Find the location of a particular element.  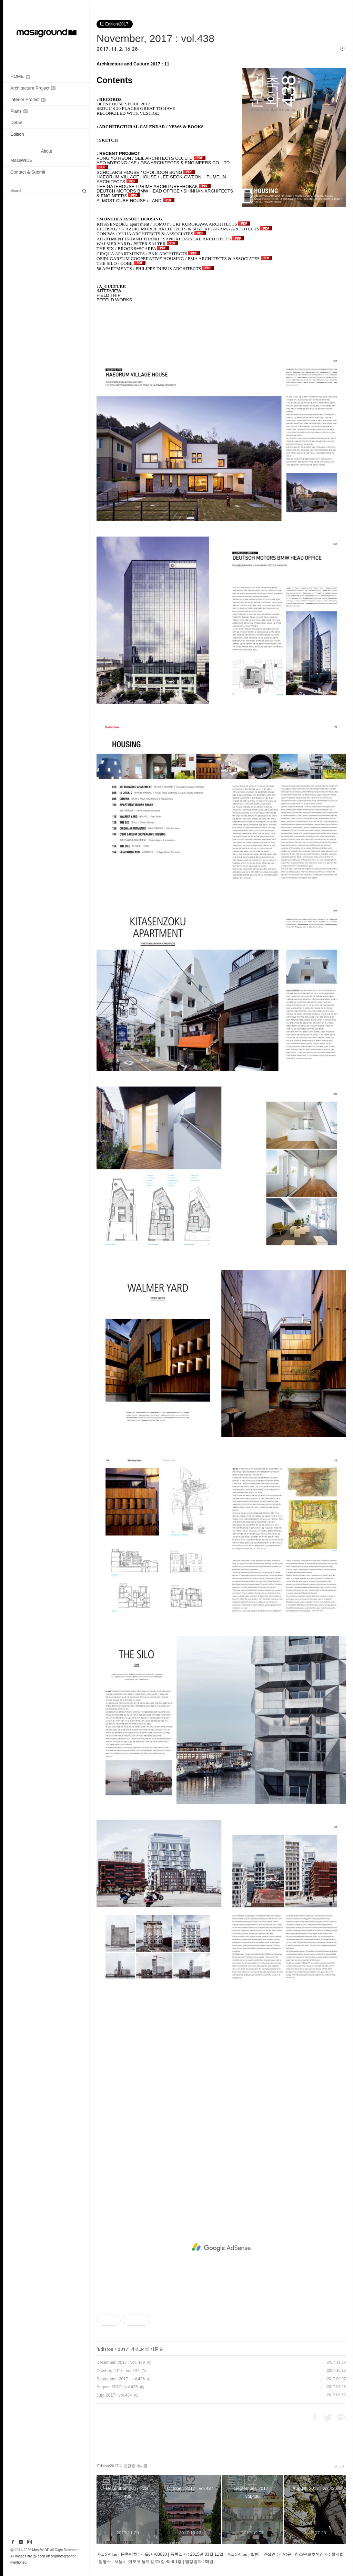

Detail is located at coordinates (16, 122).